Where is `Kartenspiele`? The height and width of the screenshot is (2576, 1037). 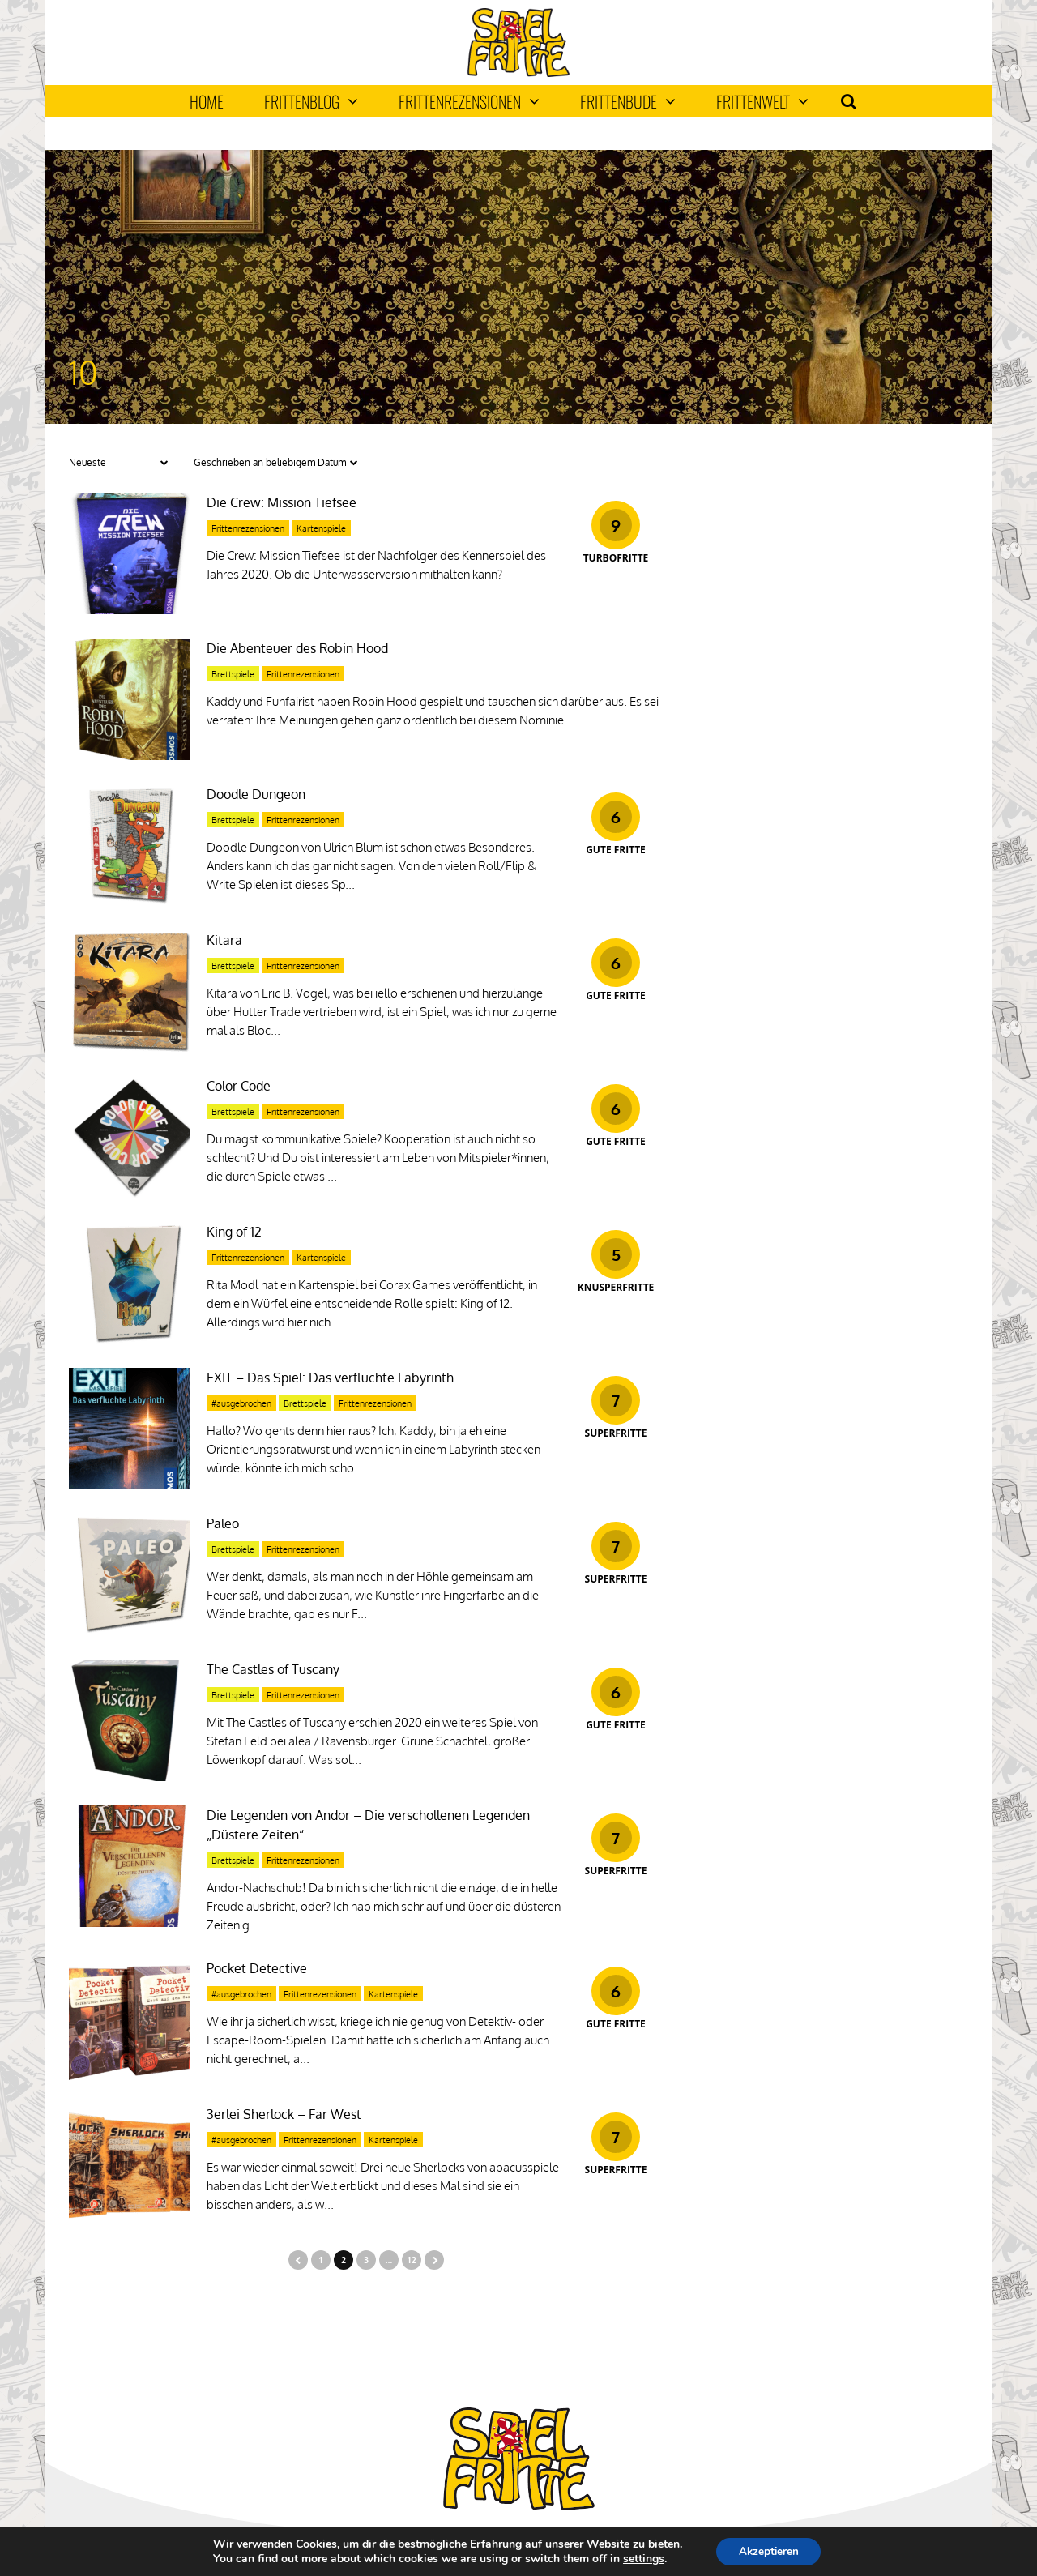 Kartenspiele is located at coordinates (321, 528).